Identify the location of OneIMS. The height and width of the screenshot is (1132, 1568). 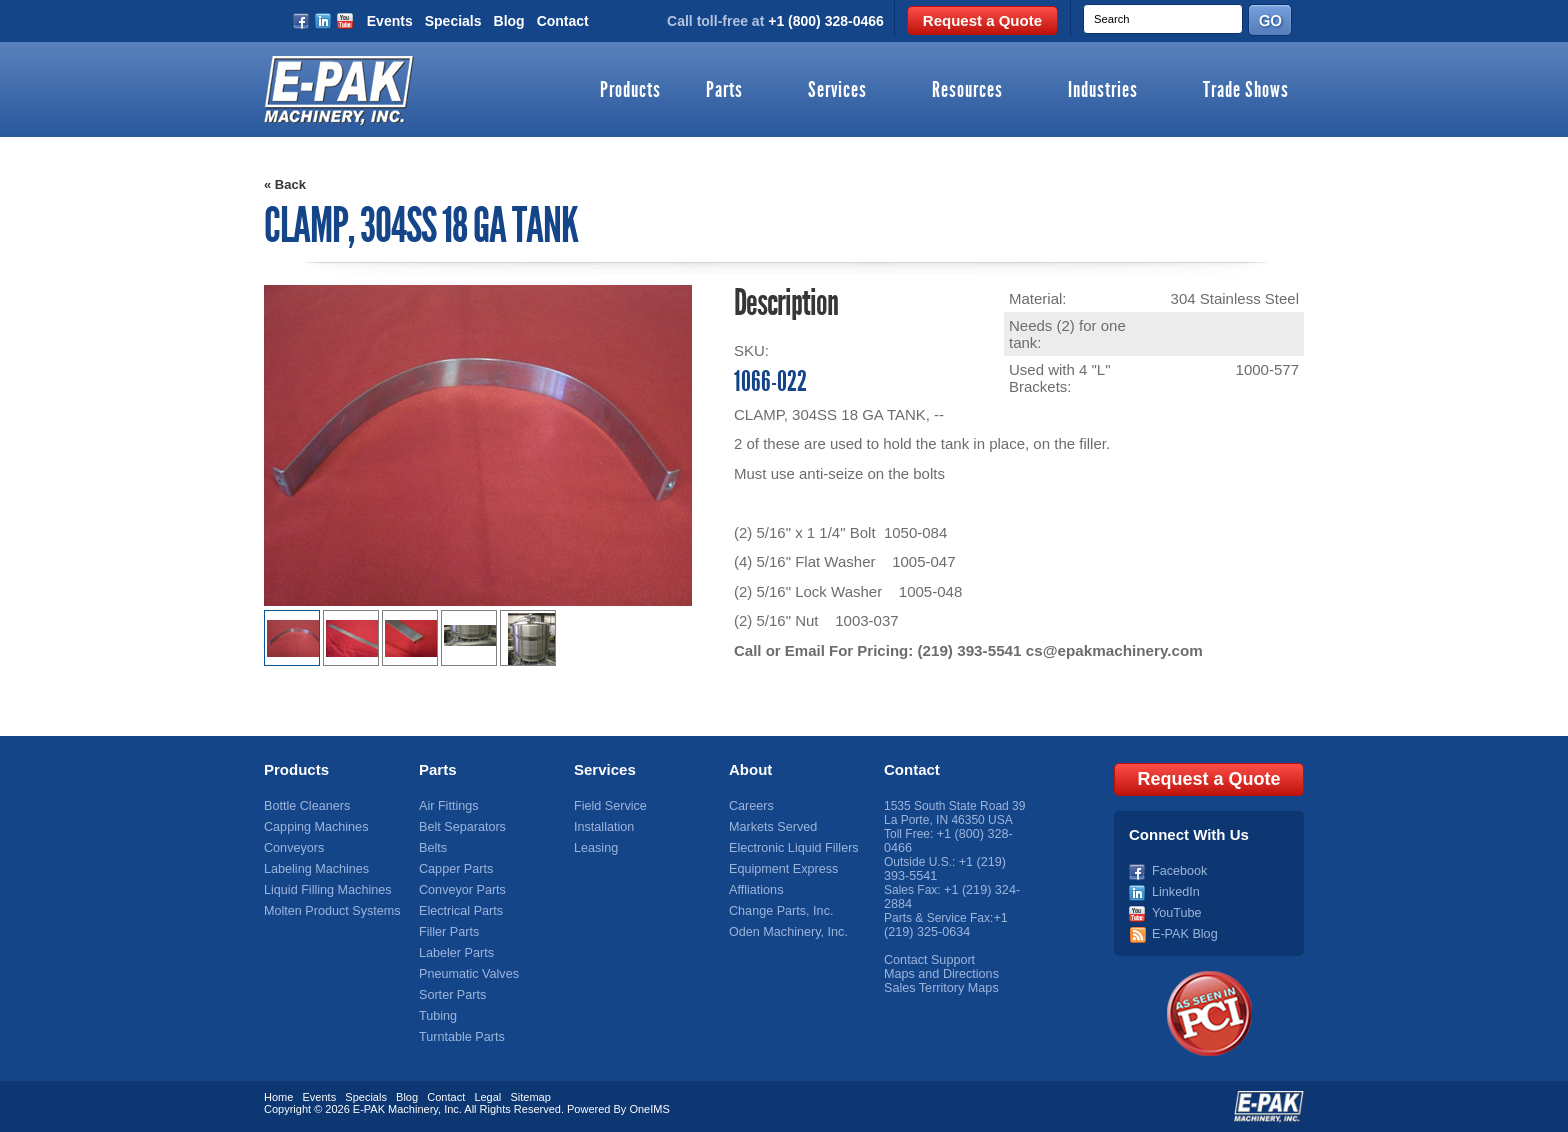
(649, 1107).